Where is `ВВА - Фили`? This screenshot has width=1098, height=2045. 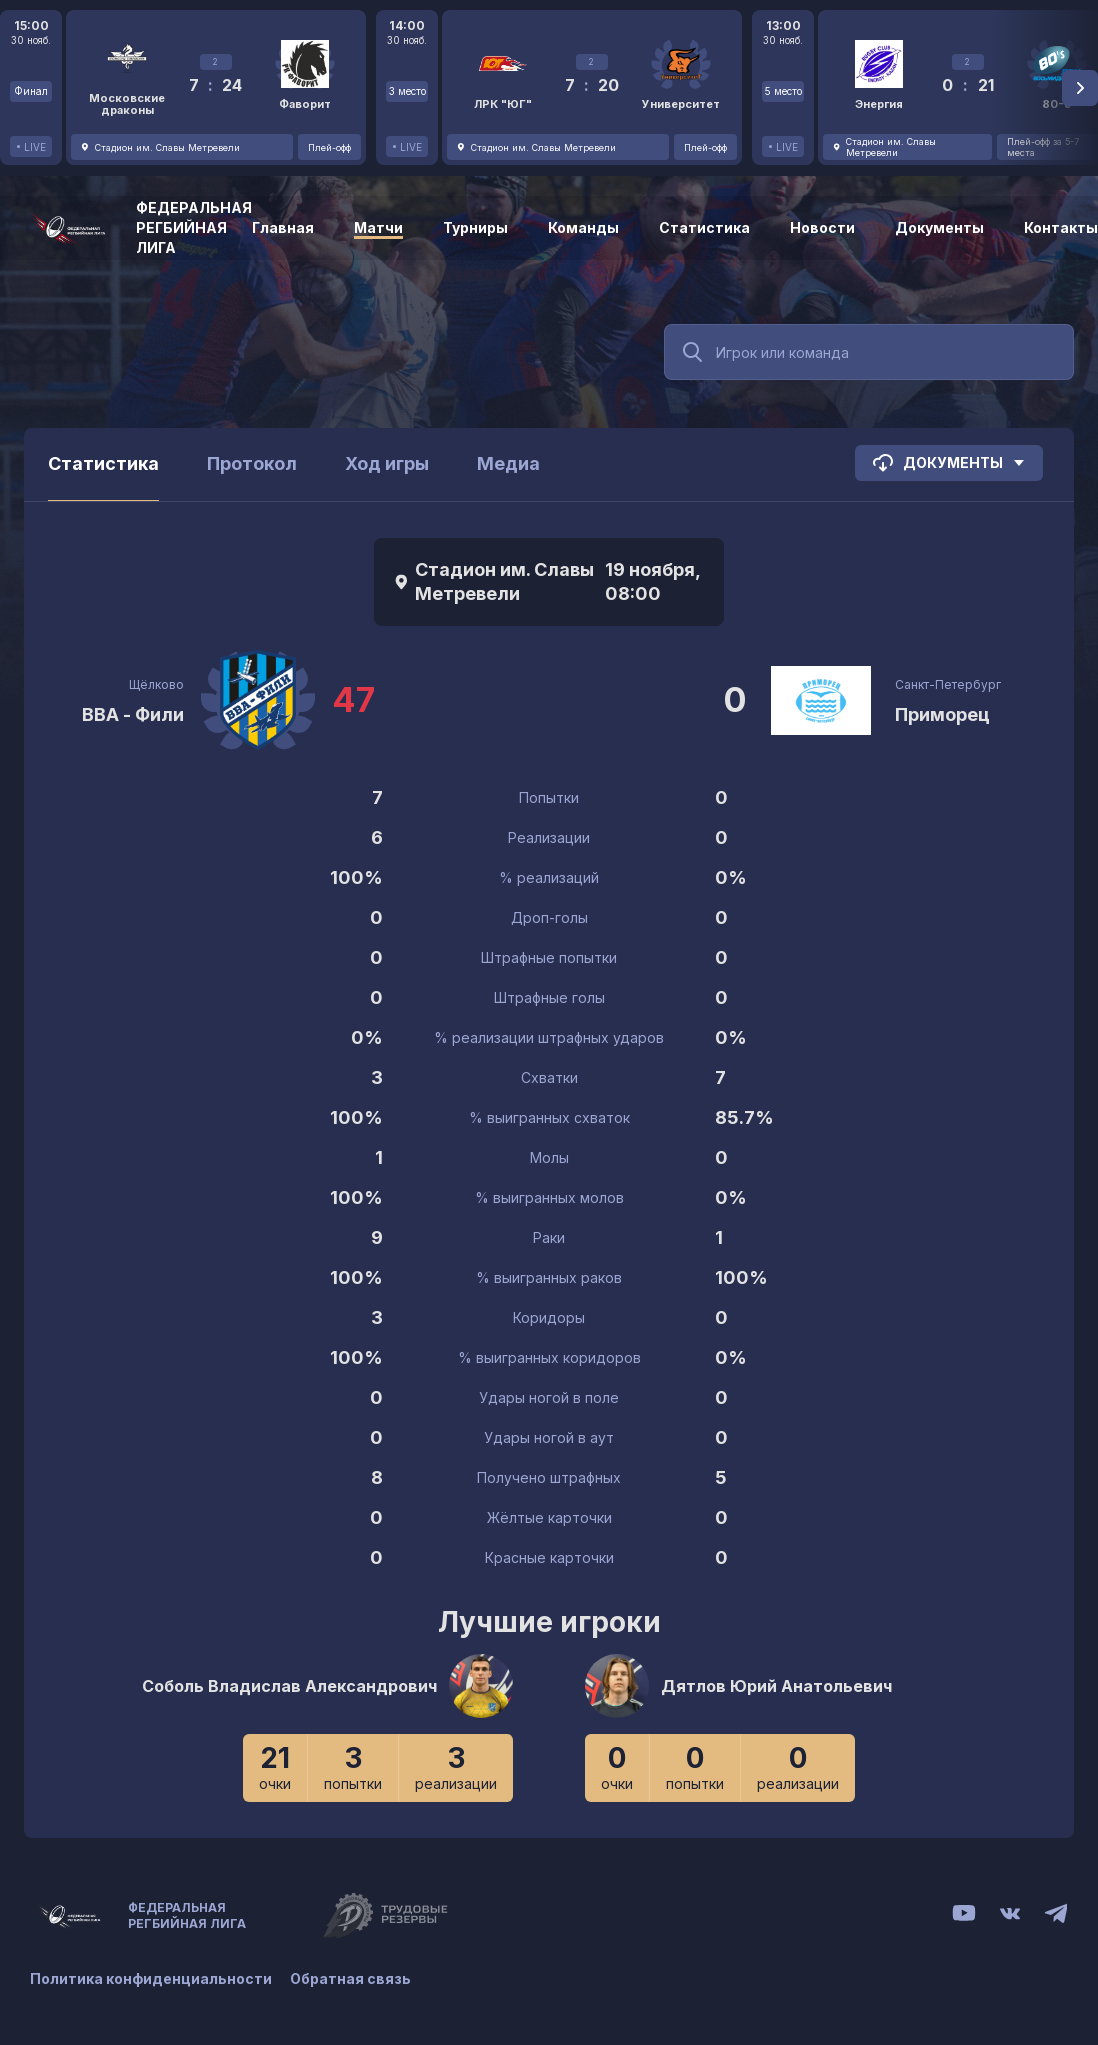
ВВА - Фили is located at coordinates (133, 714).